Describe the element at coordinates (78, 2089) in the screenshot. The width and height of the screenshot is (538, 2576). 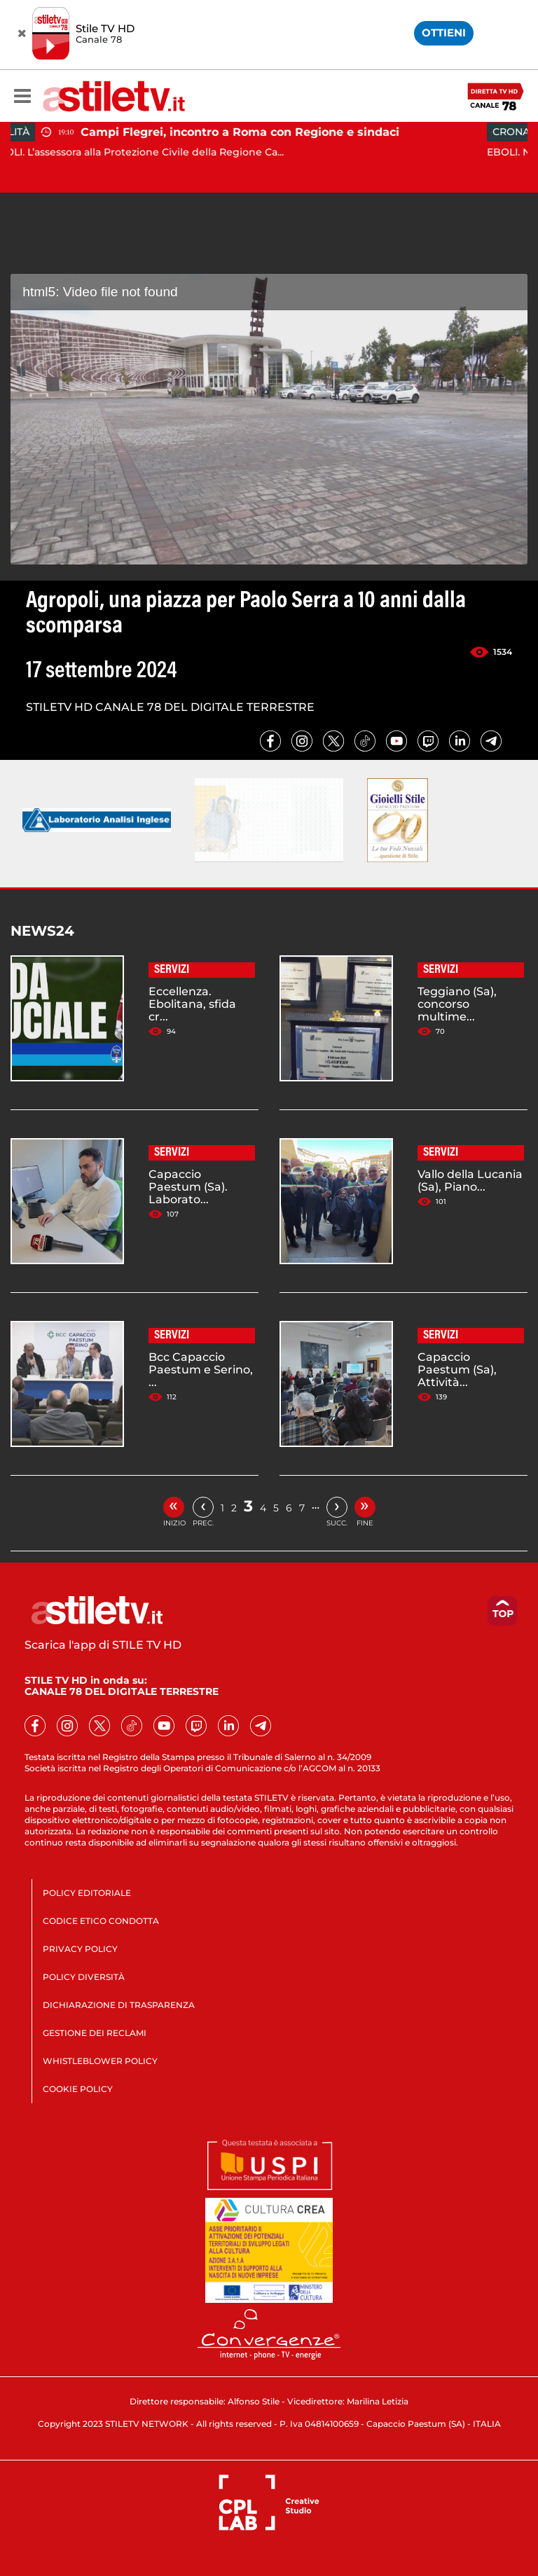
I see `COOKIE POLICY` at that location.